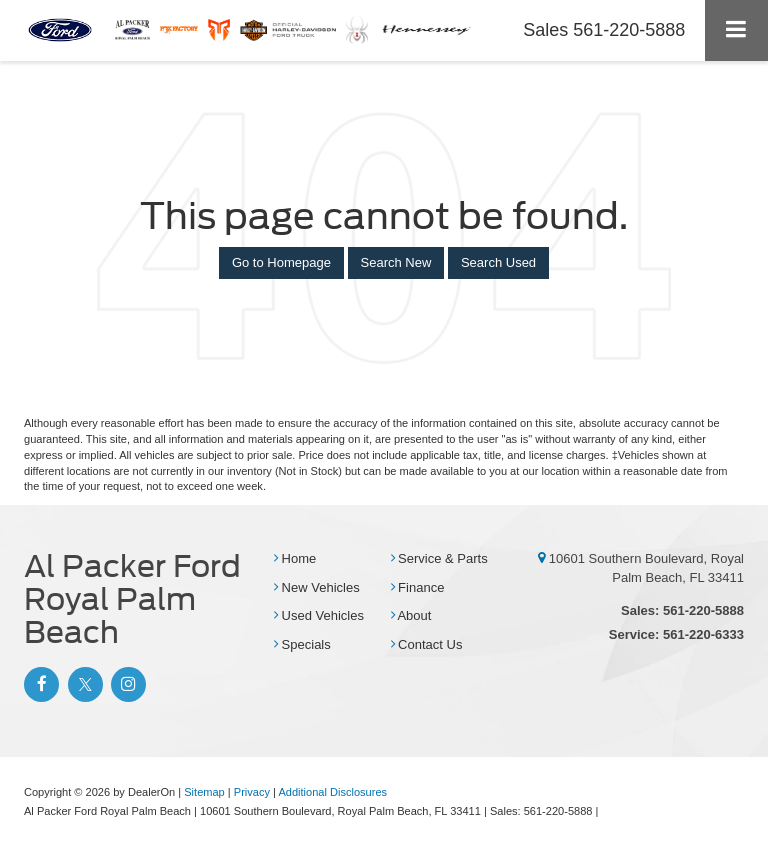 This screenshot has height=856, width=768. What do you see at coordinates (427, 644) in the screenshot?
I see `Contact Us` at bounding box center [427, 644].